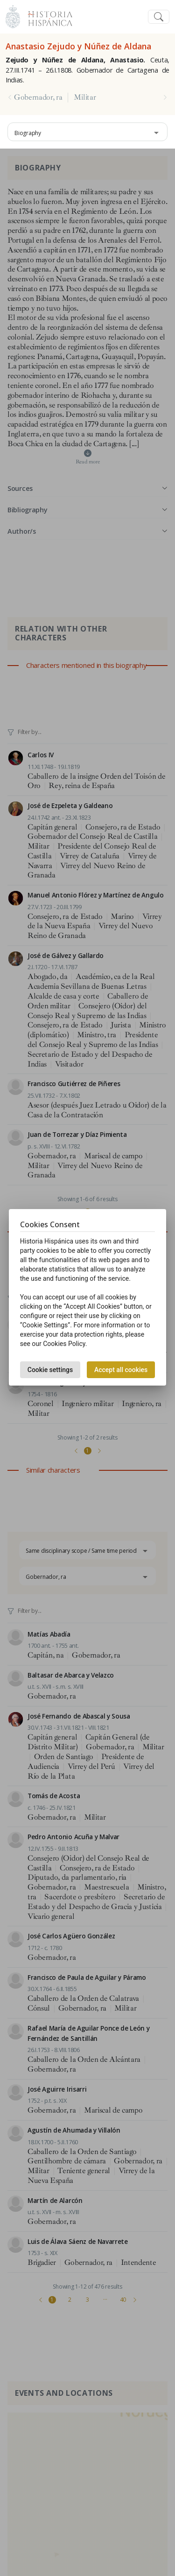  I want to click on Militar, so click(85, 97).